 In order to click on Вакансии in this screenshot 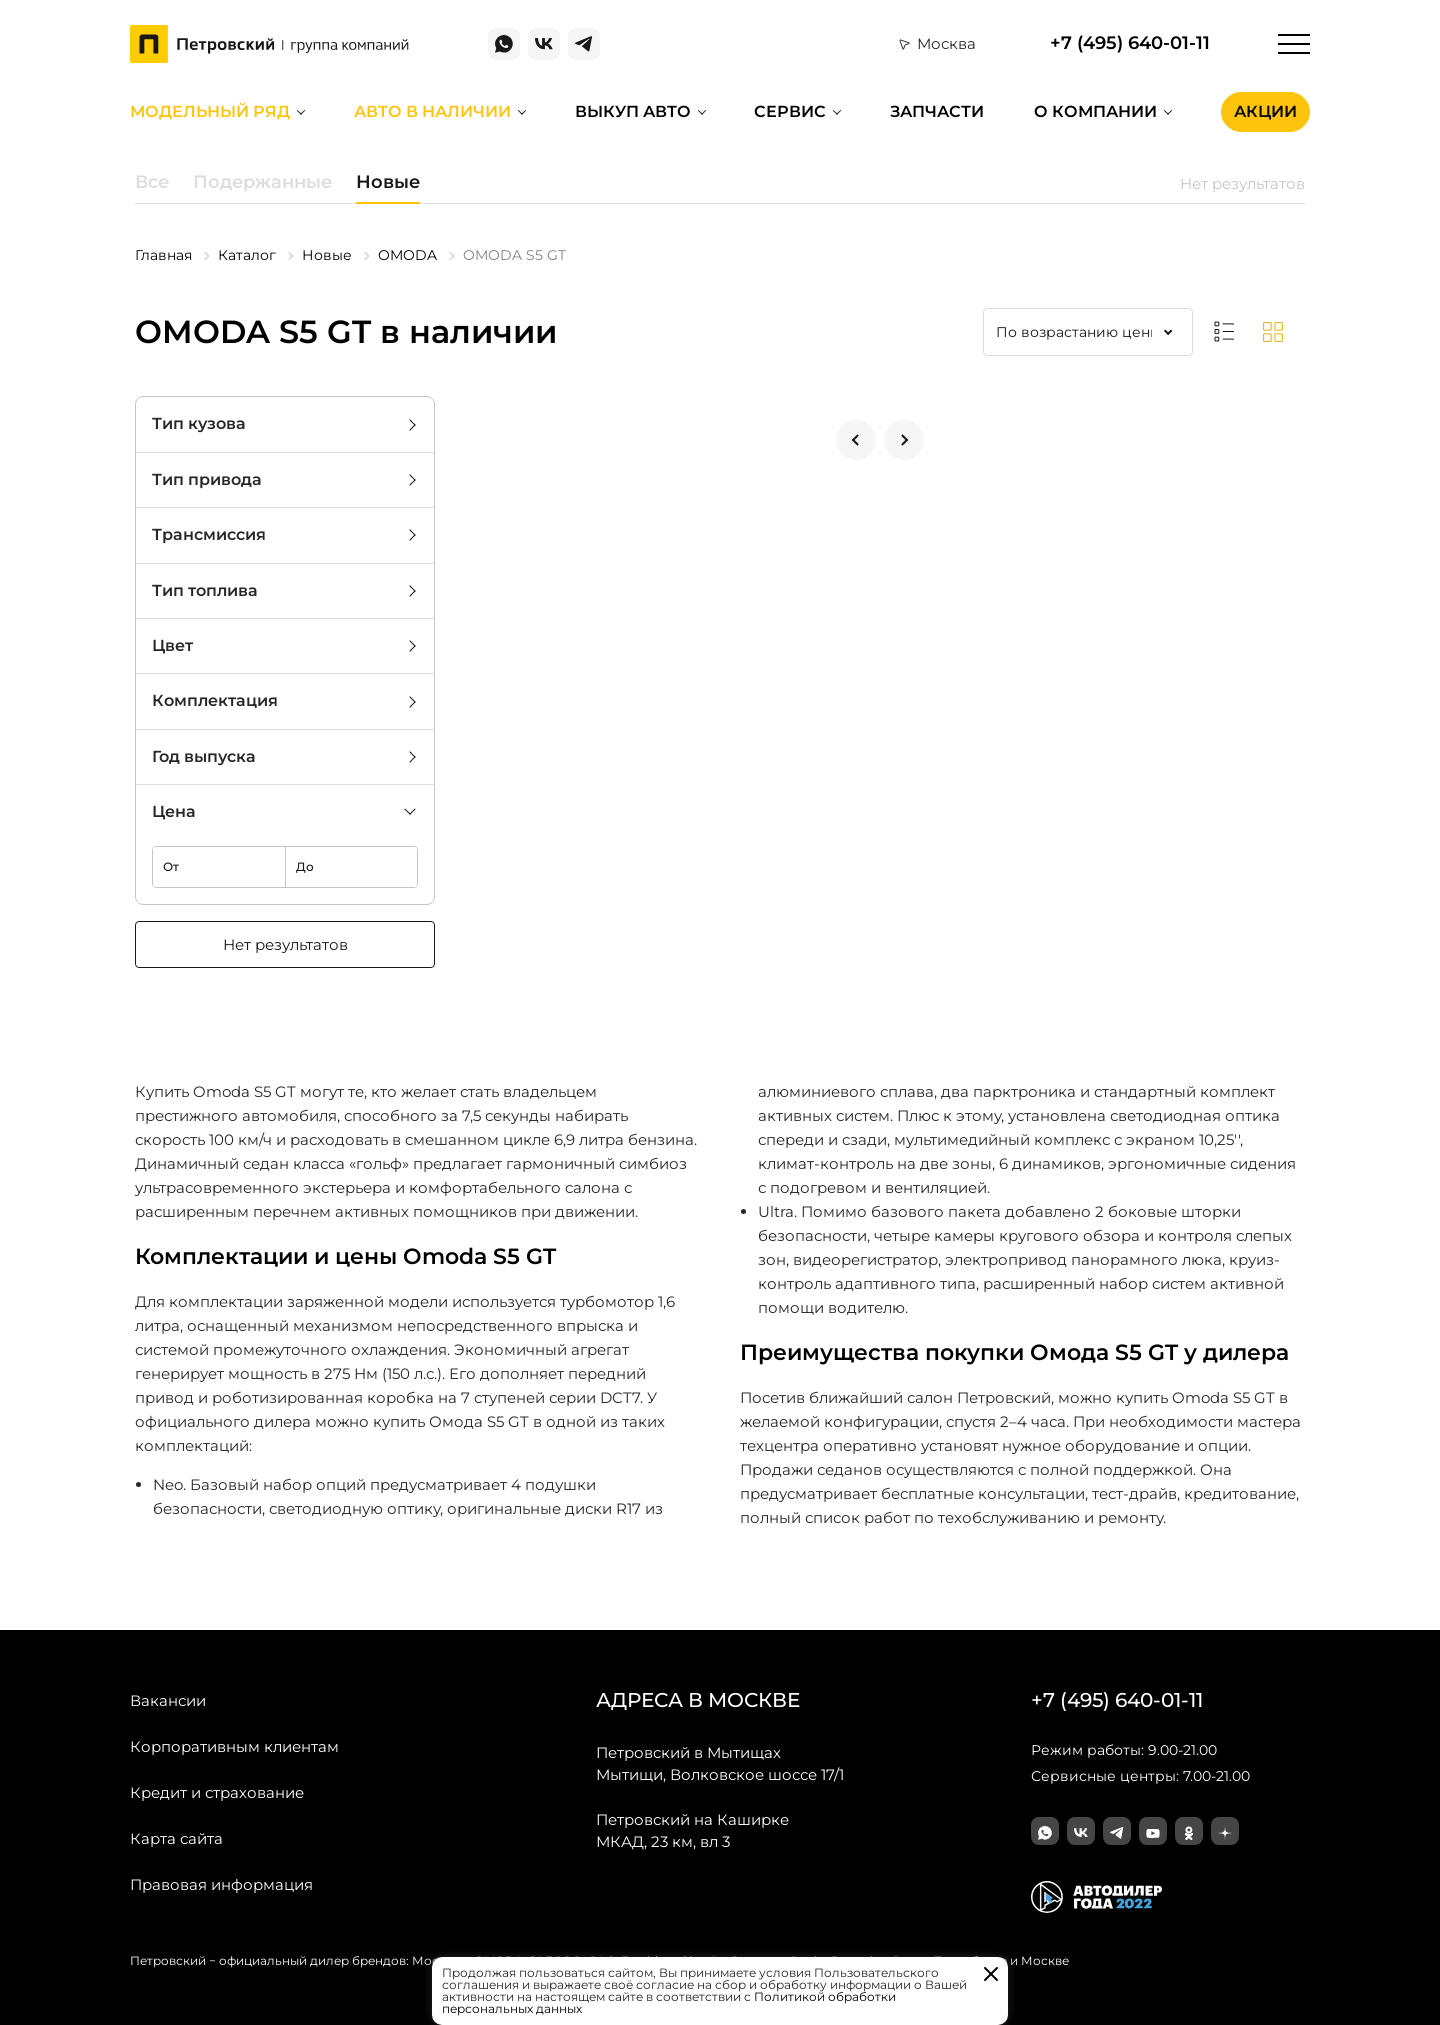, I will do `click(168, 1700)`.